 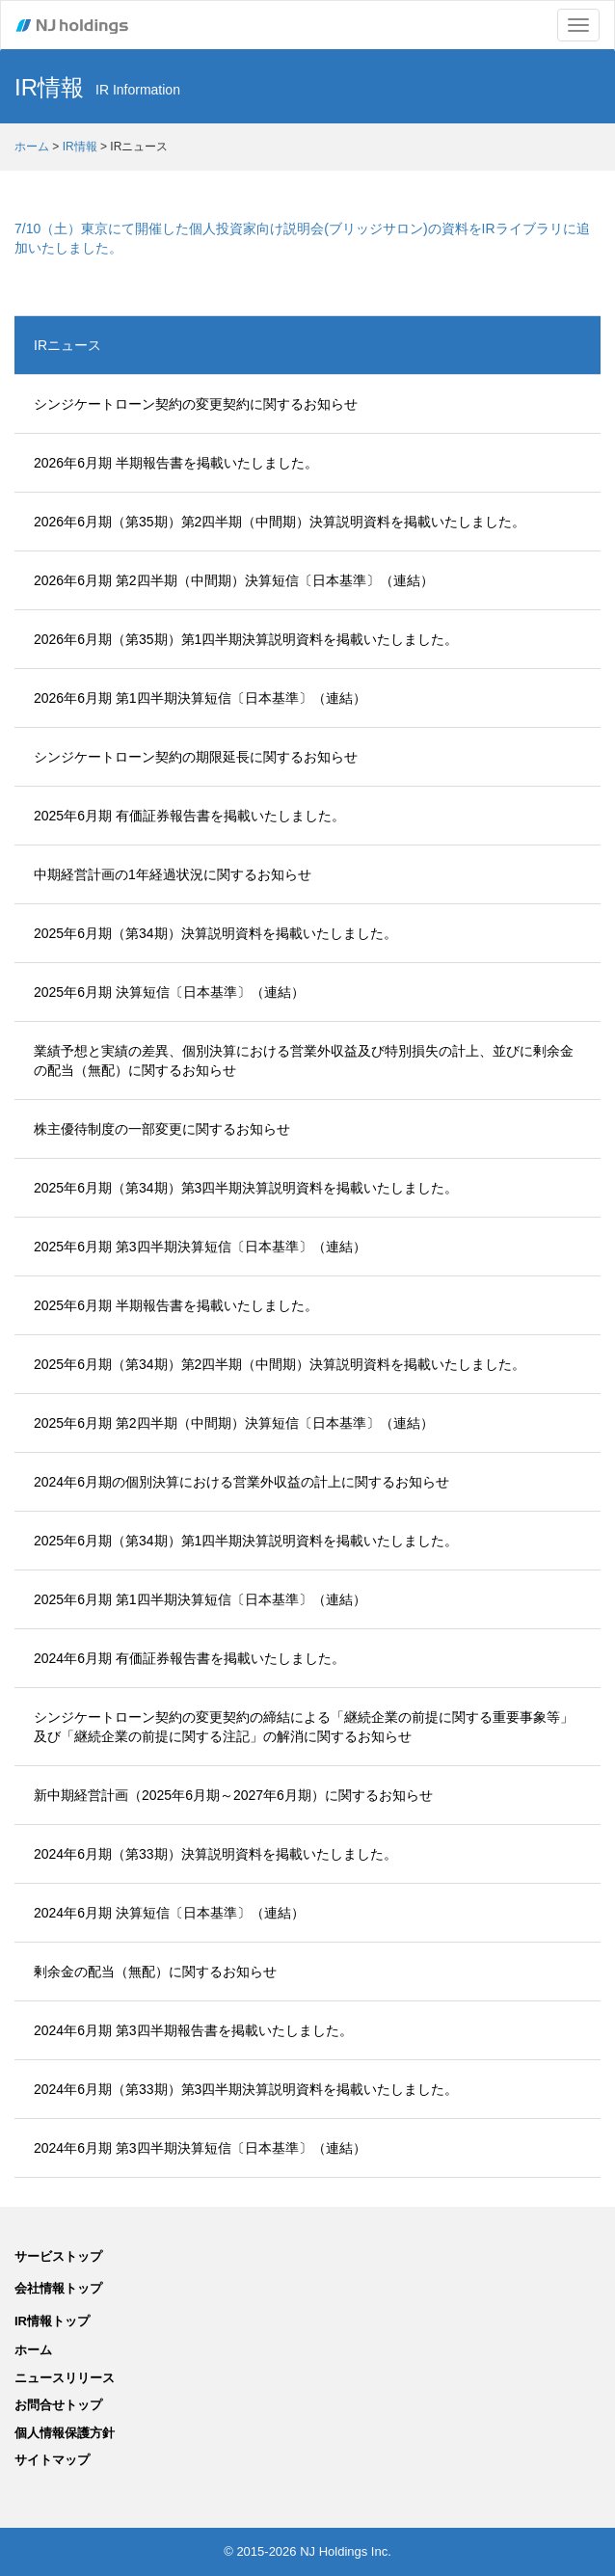 I want to click on 2026年6月期 第1四半期決算短信〔日本基準〕（連結）, so click(x=200, y=698).